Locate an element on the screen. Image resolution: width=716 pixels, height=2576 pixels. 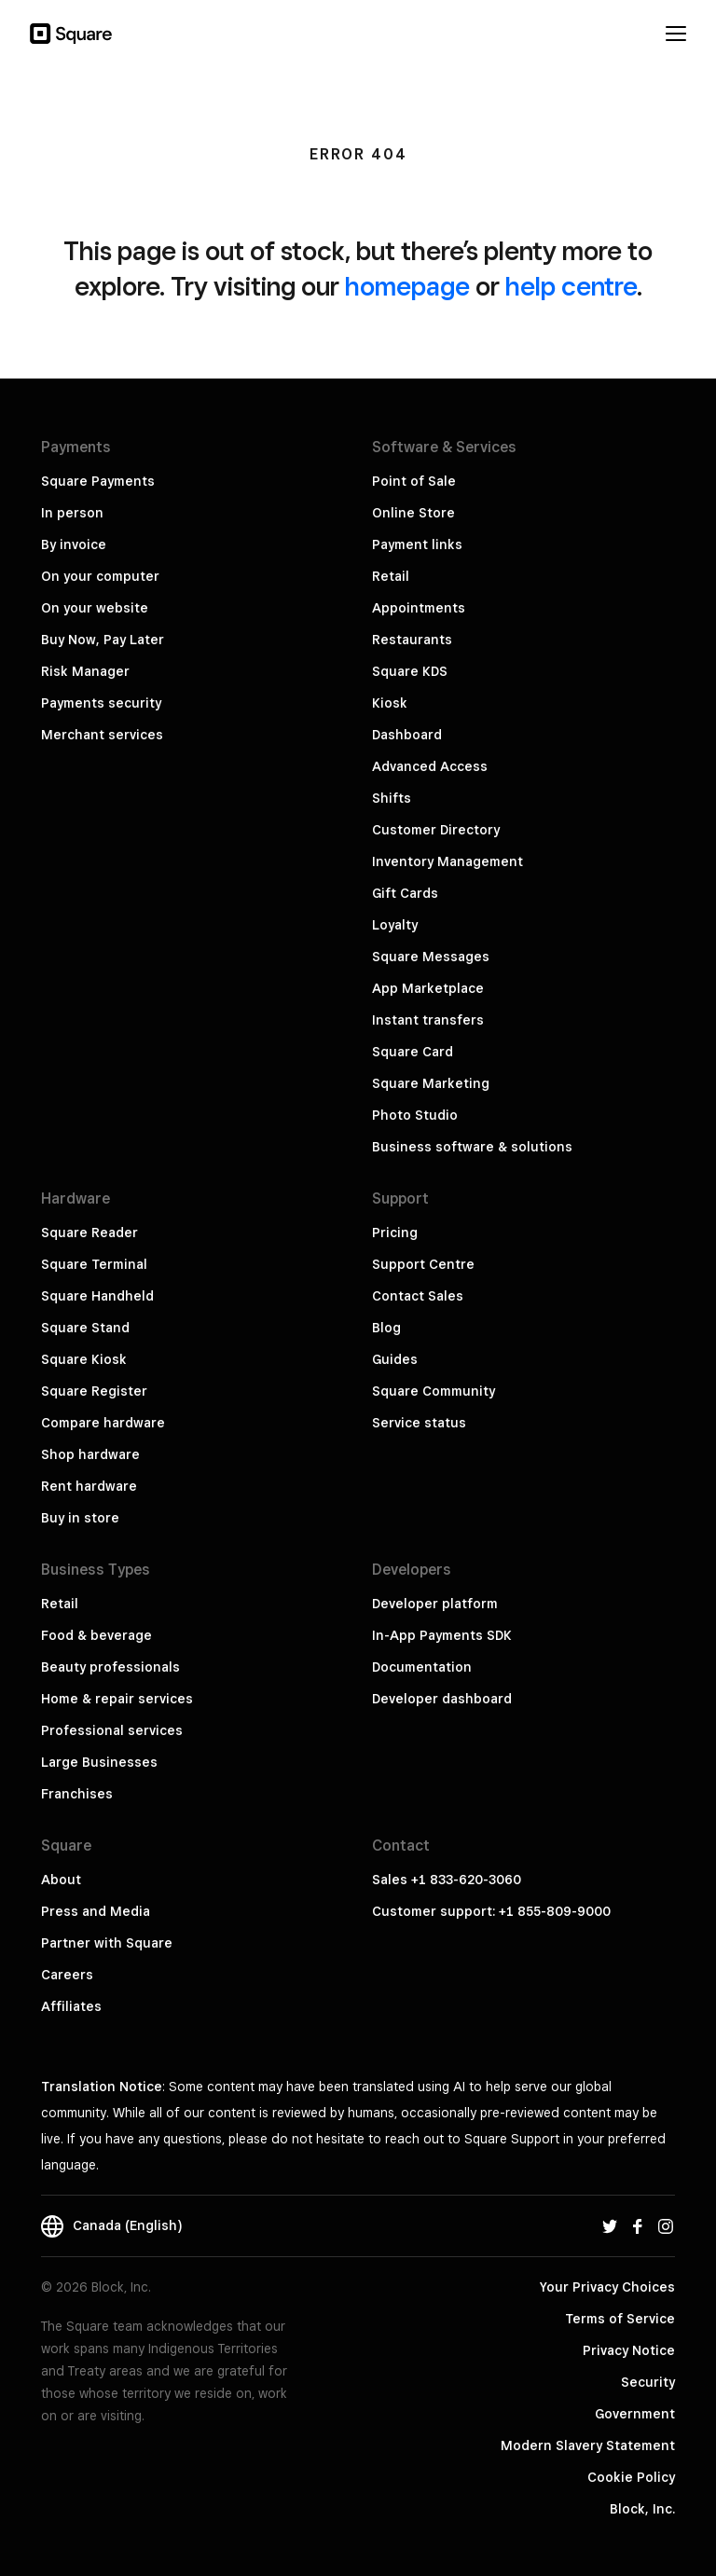
help centre is located at coordinates (571, 285).